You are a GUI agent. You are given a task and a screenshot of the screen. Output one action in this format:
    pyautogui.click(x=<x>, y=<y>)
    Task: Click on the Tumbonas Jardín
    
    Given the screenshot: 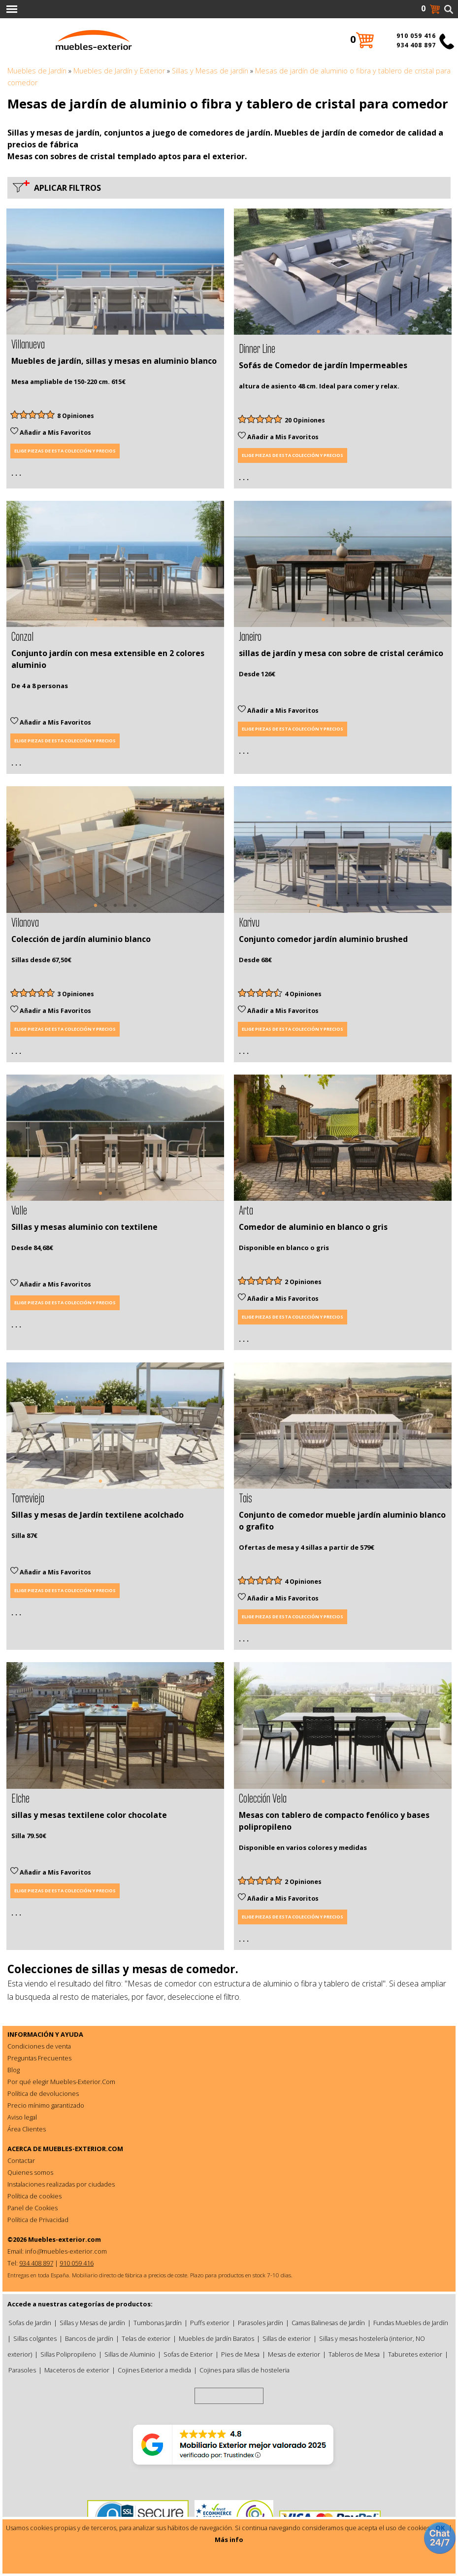 What is the action you would take?
    pyautogui.click(x=157, y=2322)
    